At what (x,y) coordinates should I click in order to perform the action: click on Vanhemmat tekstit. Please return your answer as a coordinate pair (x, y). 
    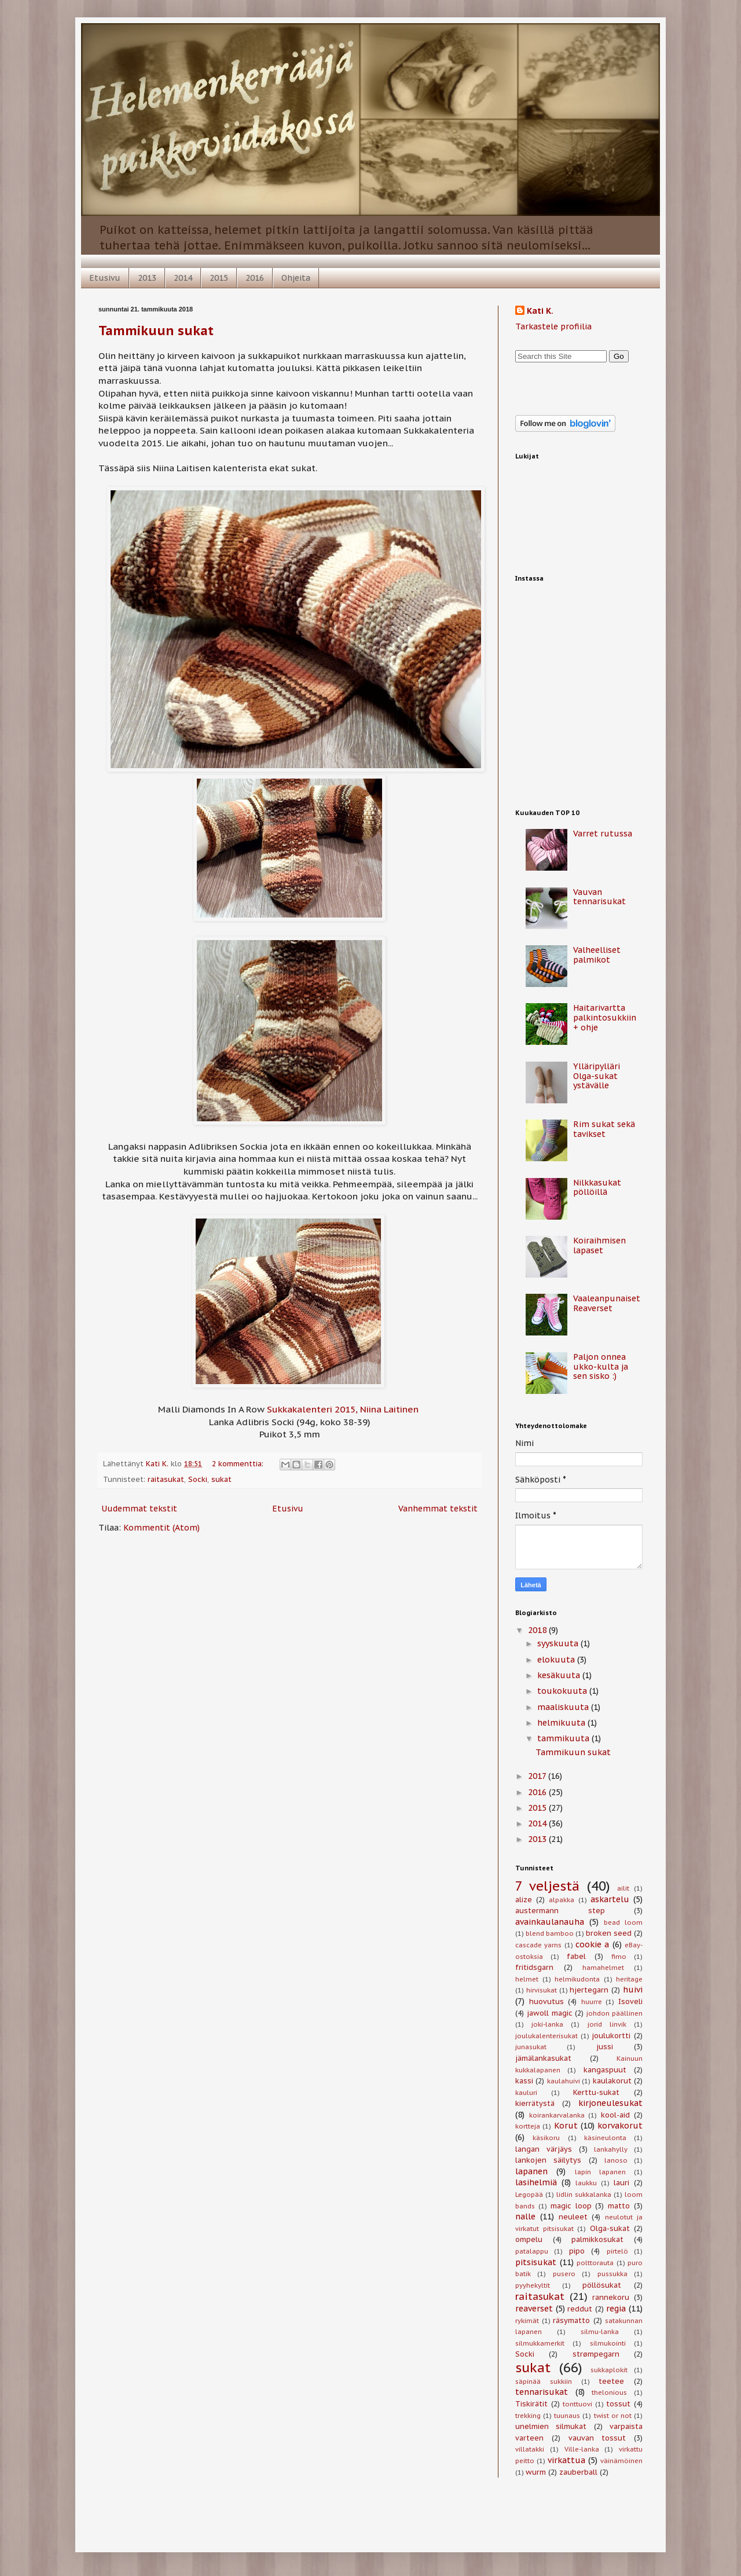
    Looking at the image, I should click on (438, 1508).